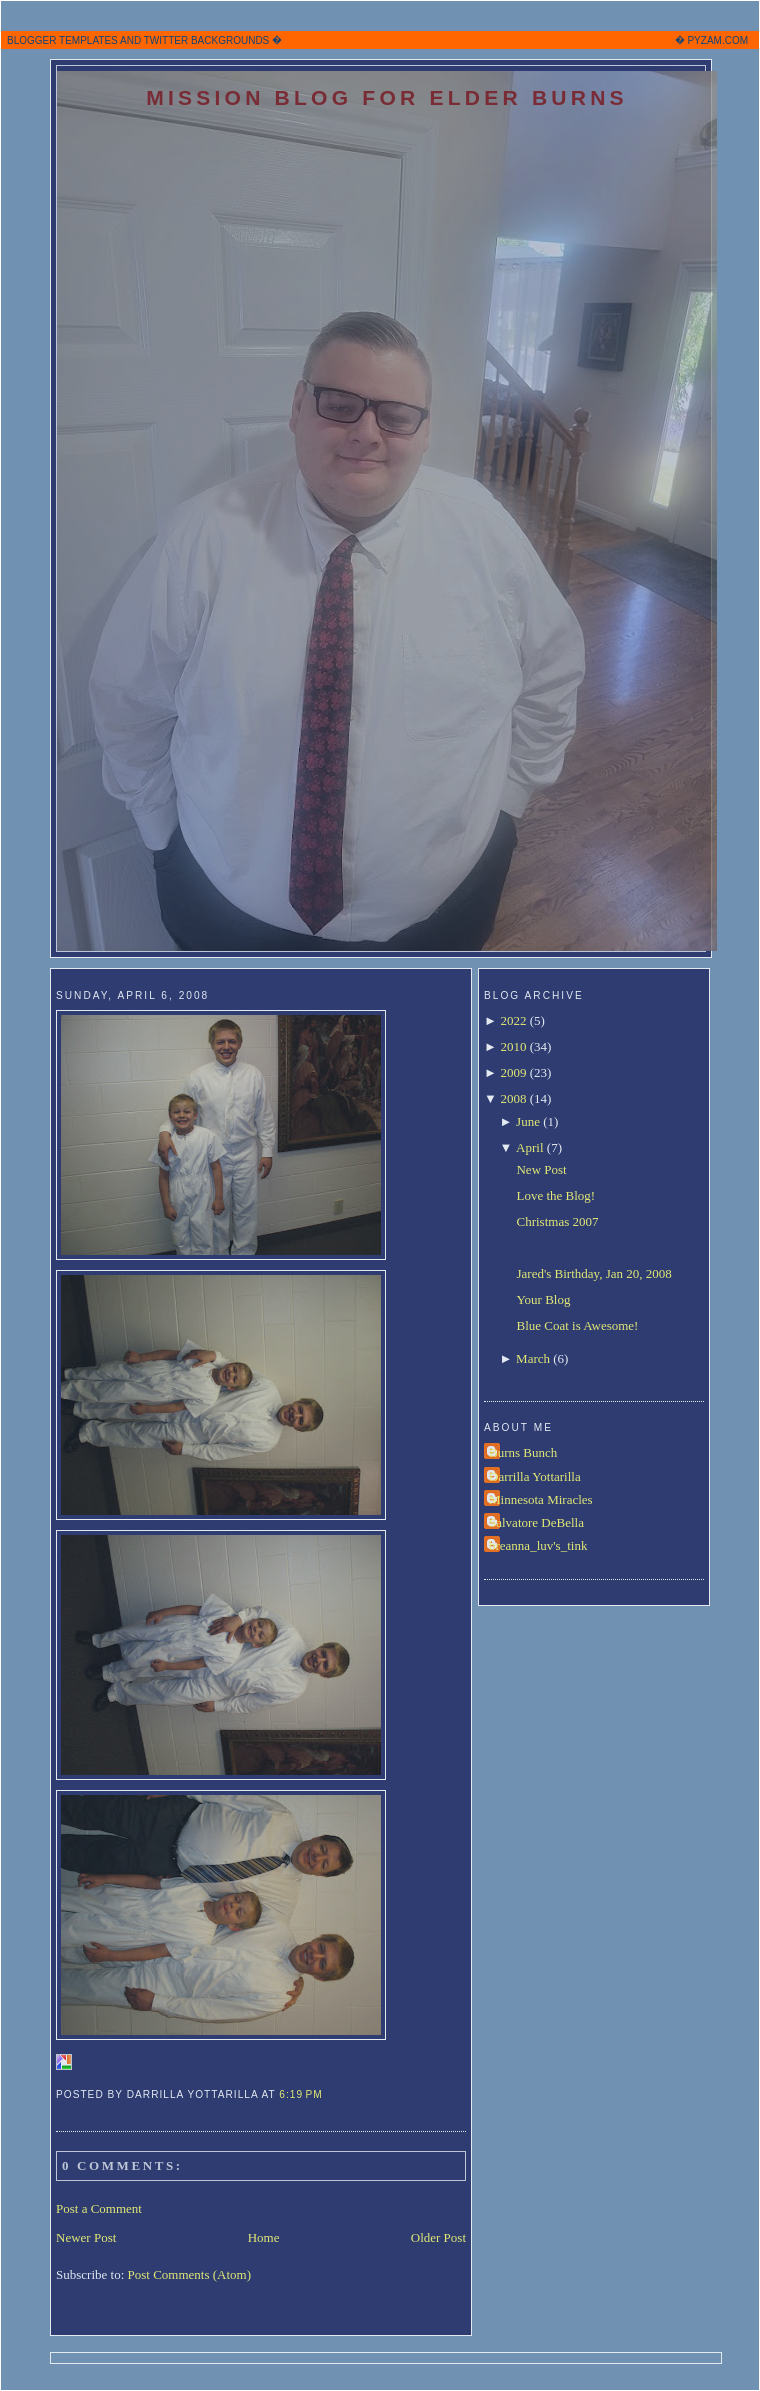  I want to click on Mission Blog for Elder Burns, so click(387, 97).